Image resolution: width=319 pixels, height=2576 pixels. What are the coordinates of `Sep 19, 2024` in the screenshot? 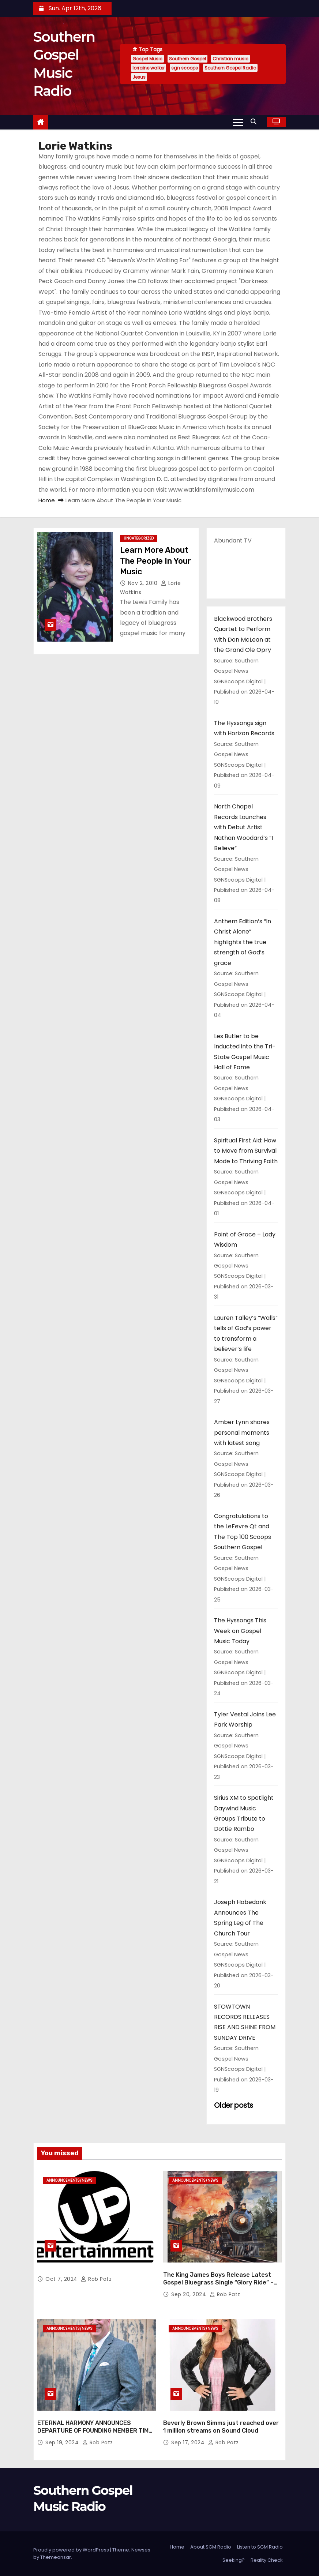 It's located at (62, 2442).